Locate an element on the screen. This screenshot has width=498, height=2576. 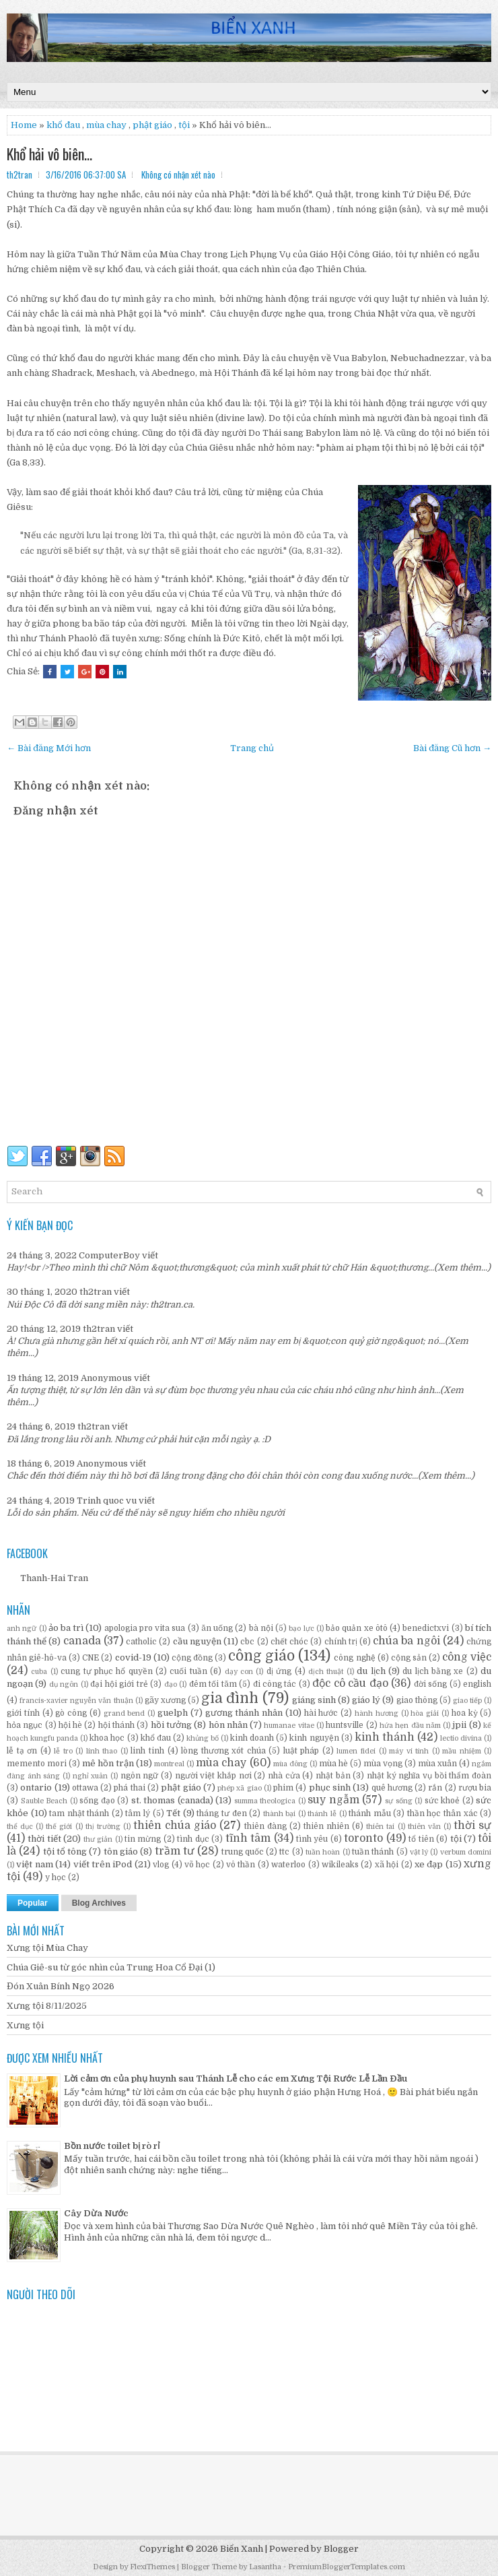
Lasantha is located at coordinates (265, 2567).